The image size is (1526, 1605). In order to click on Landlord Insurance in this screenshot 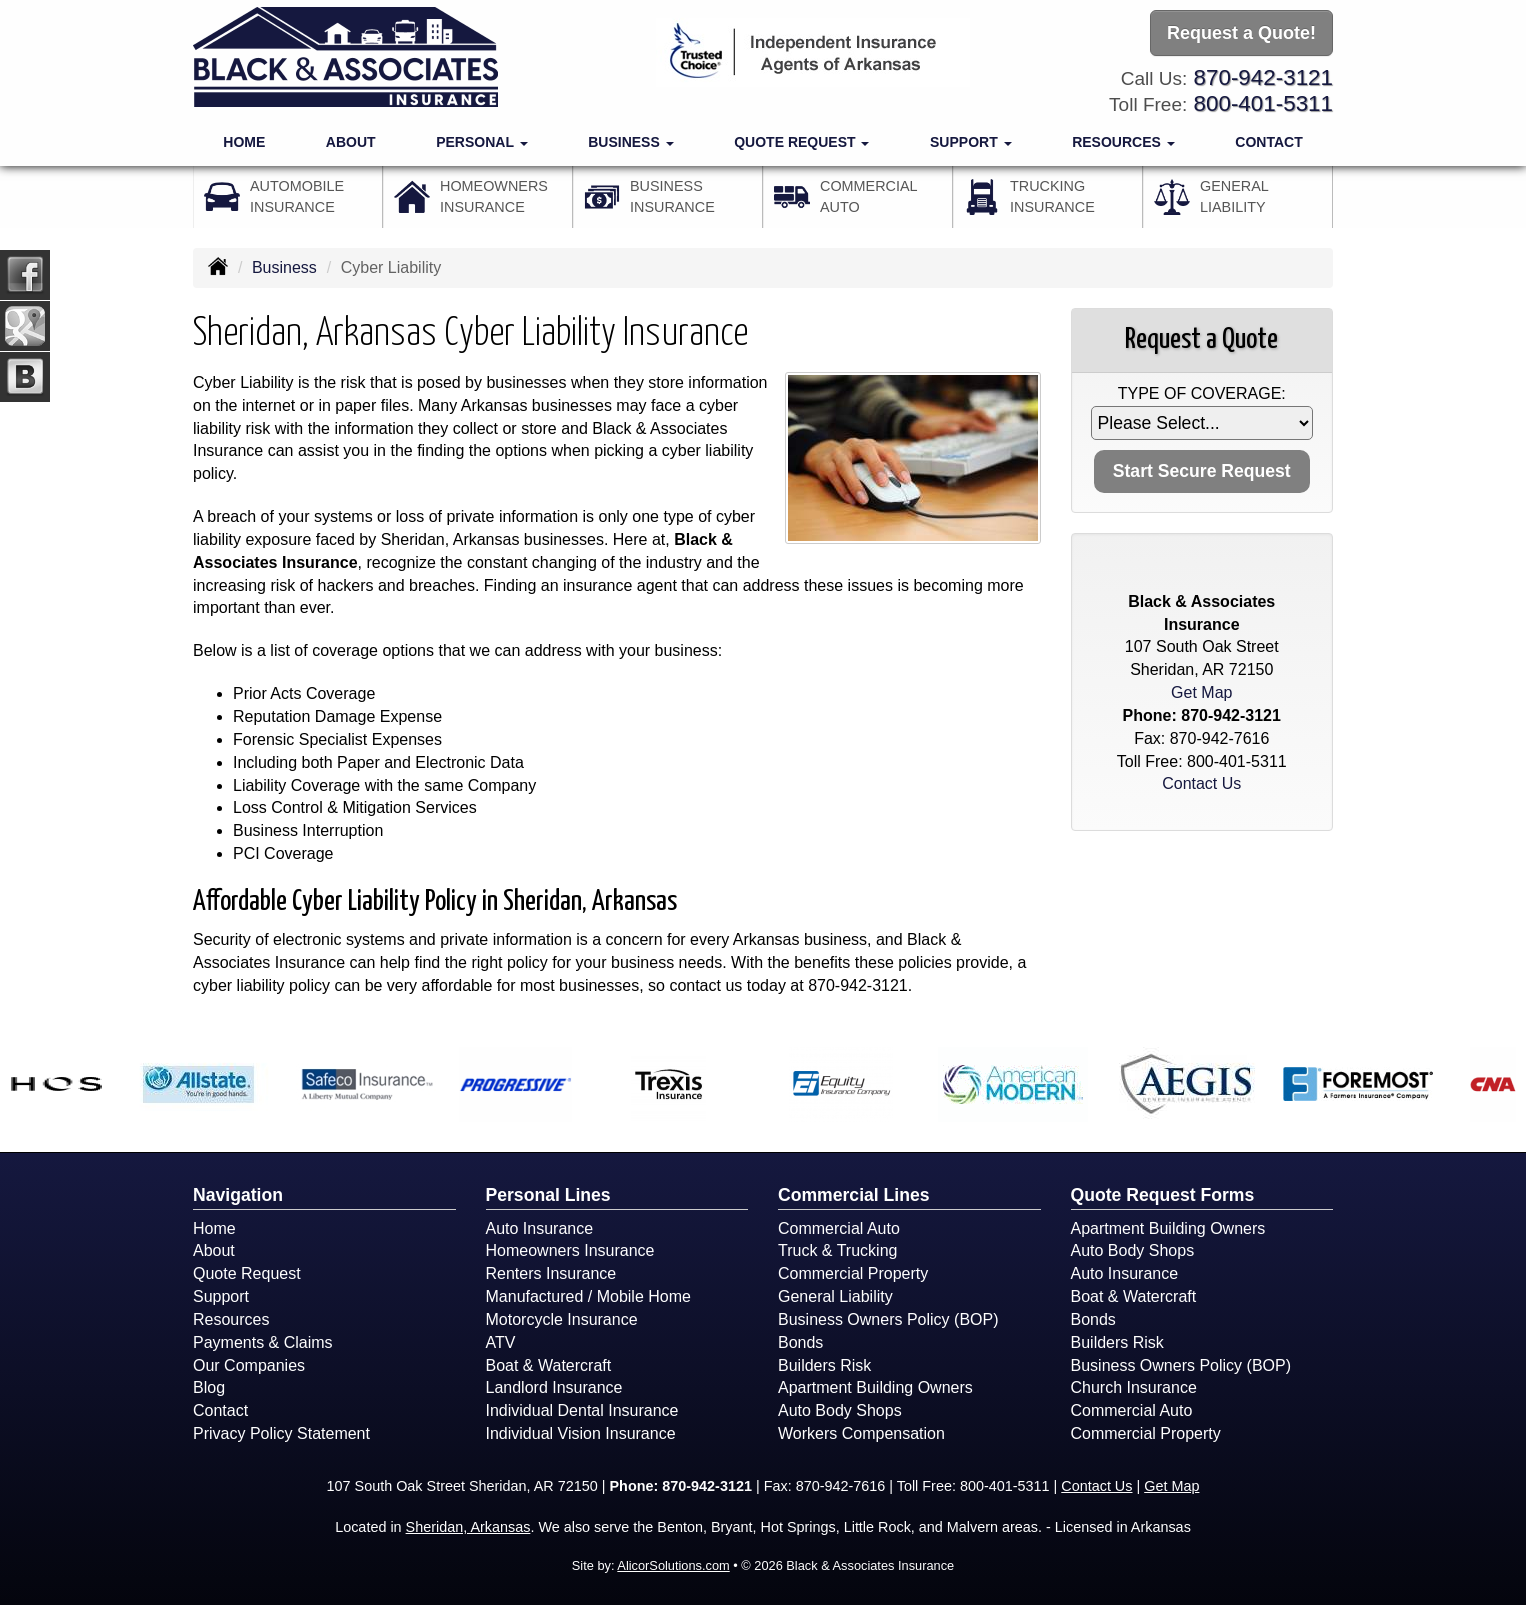, I will do `click(554, 1387)`.